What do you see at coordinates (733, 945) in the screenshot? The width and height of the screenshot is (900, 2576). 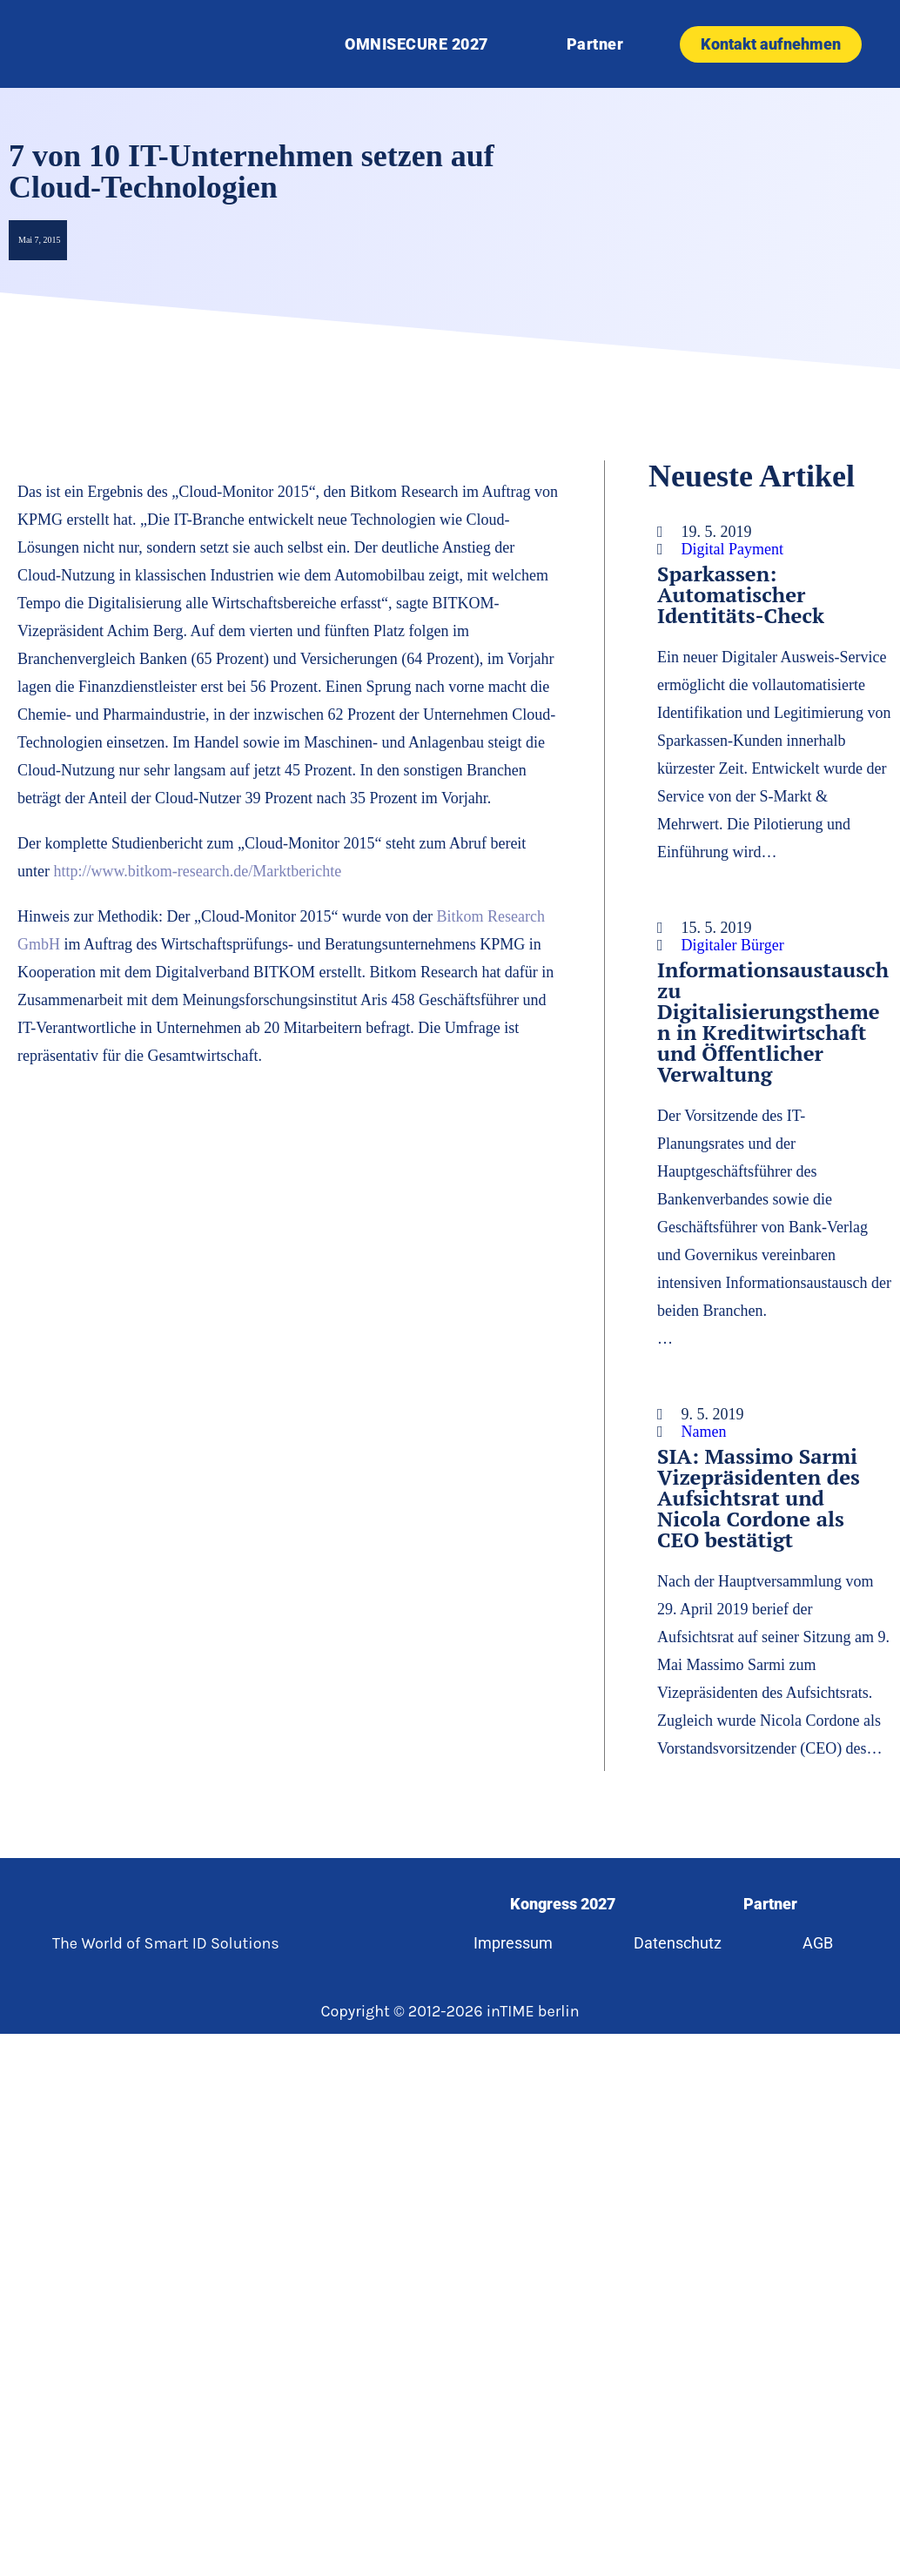 I see `Digitaler Bürger` at bounding box center [733, 945].